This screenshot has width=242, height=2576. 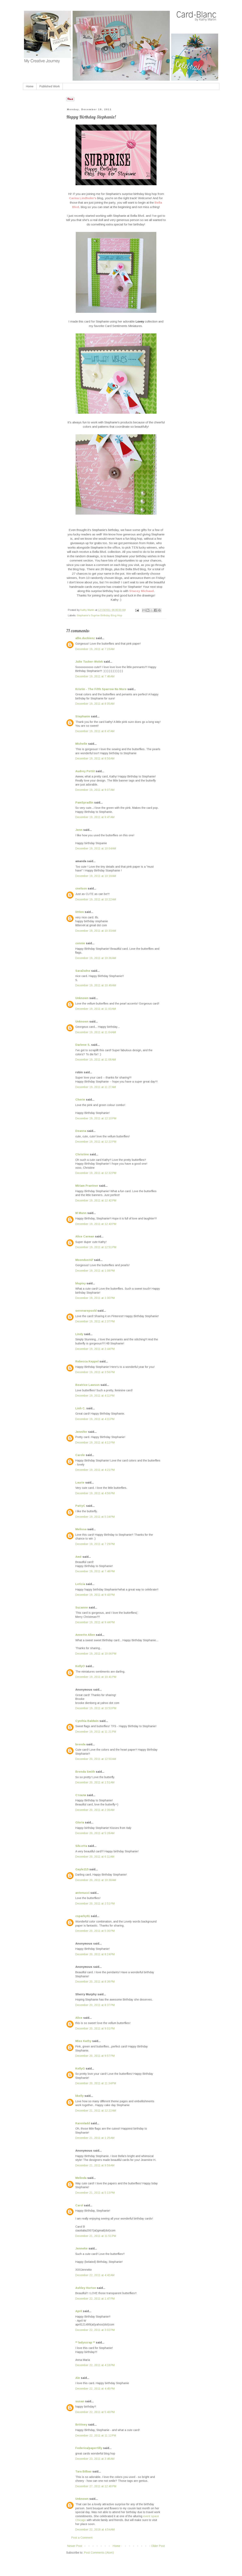 What do you see at coordinates (87, 1384) in the screenshot?
I see `Beatrice Lawson` at bounding box center [87, 1384].